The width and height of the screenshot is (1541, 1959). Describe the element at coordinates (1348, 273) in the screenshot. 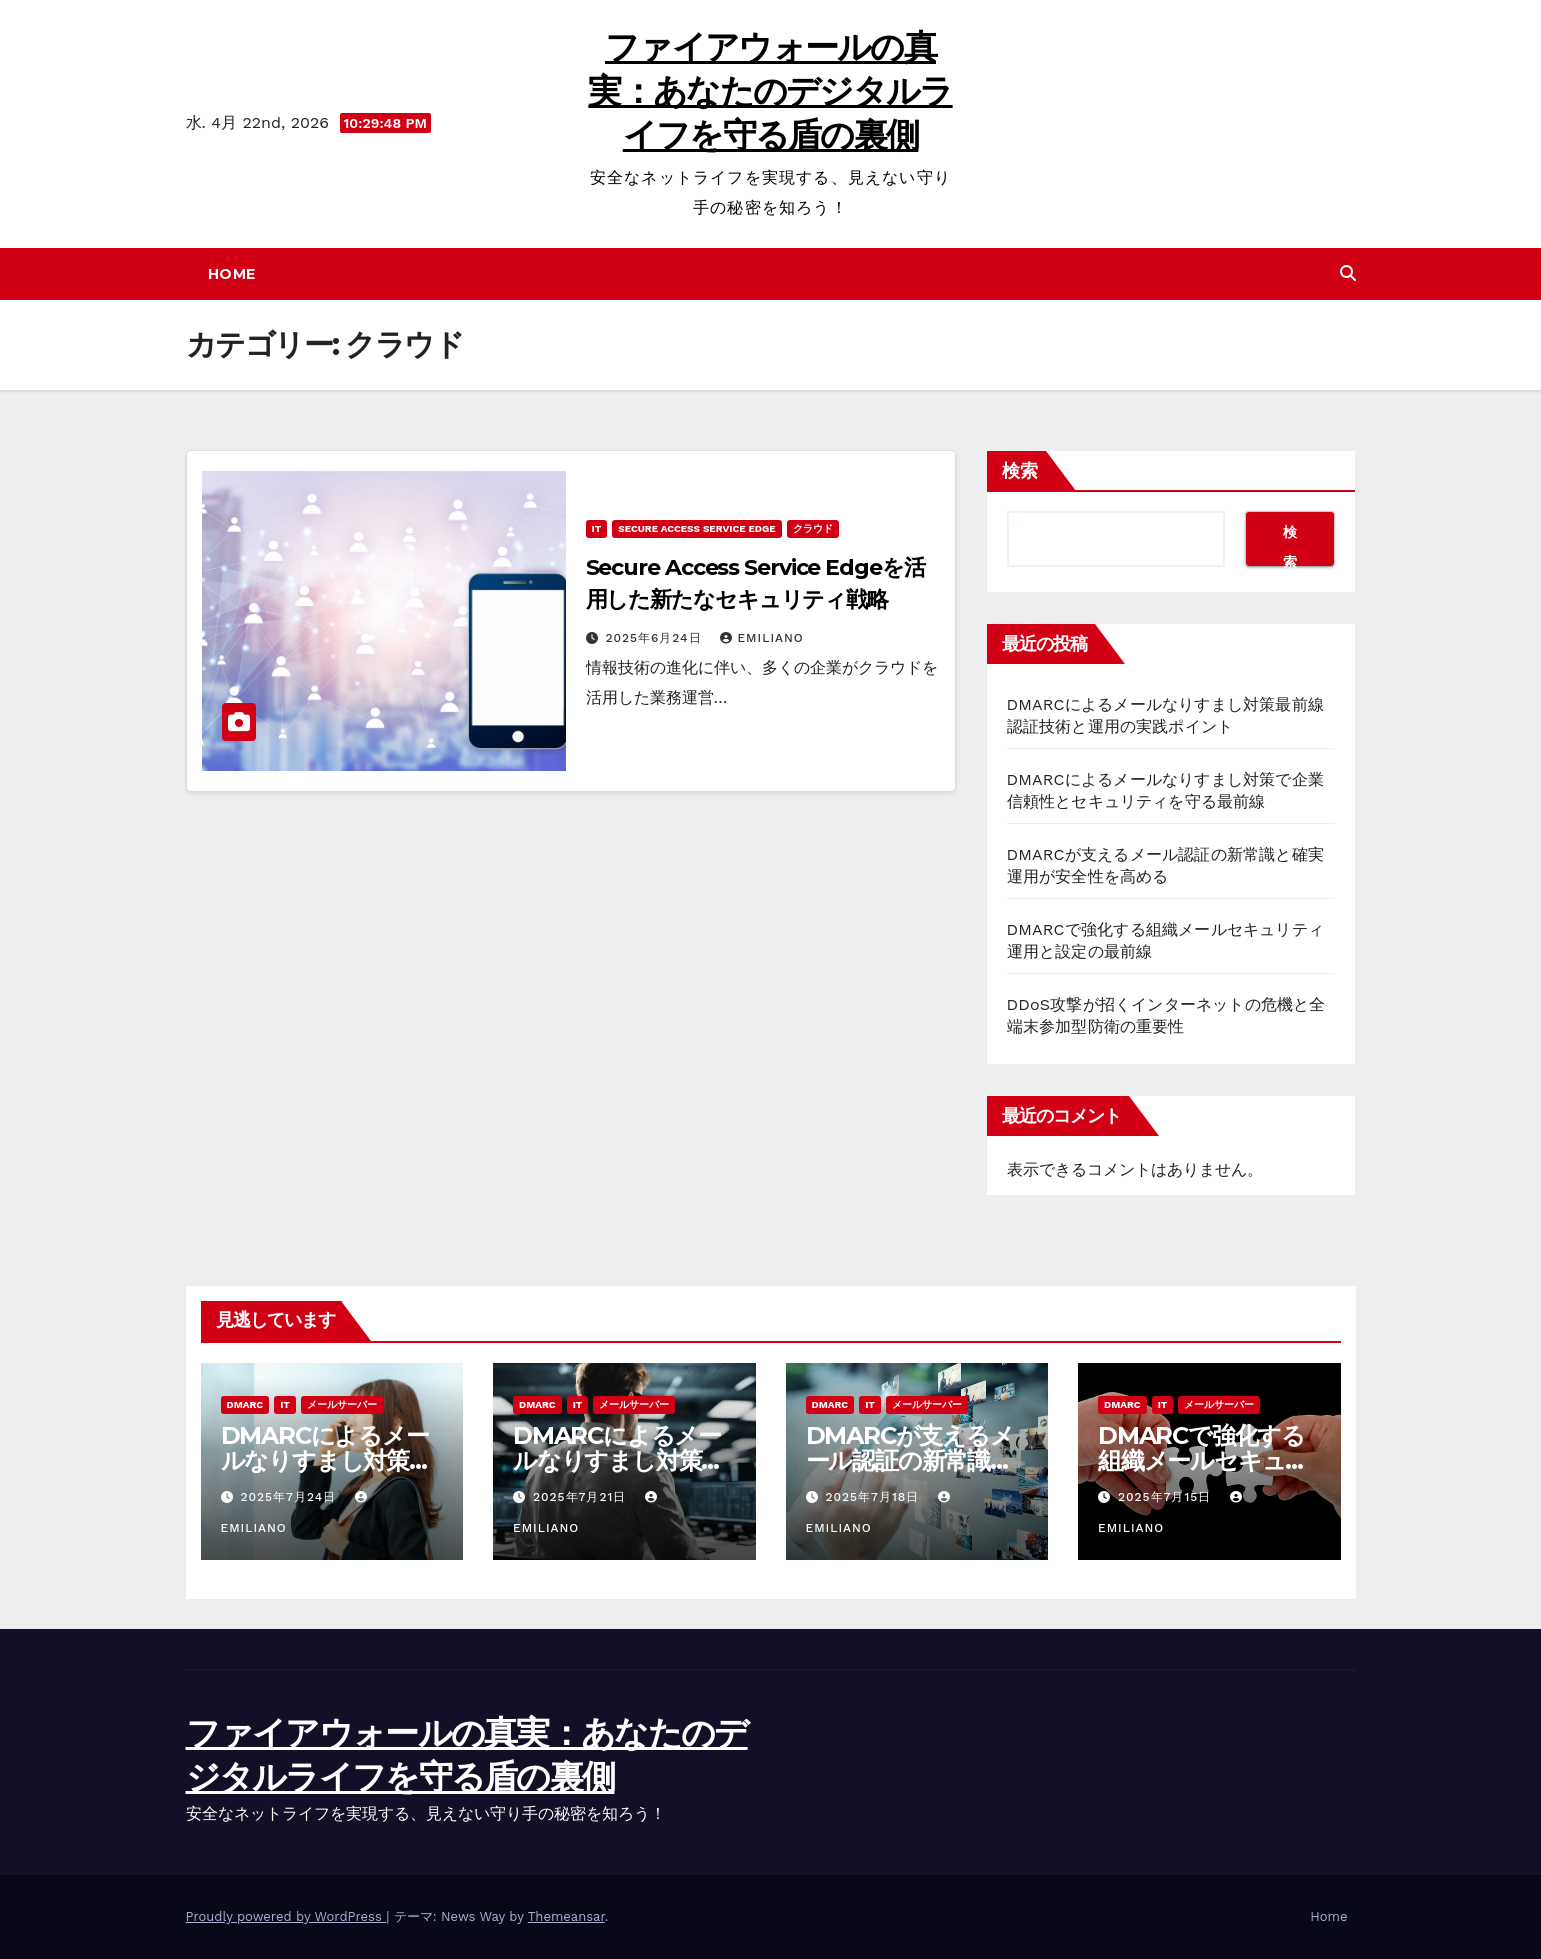

I see `[button]` at that location.